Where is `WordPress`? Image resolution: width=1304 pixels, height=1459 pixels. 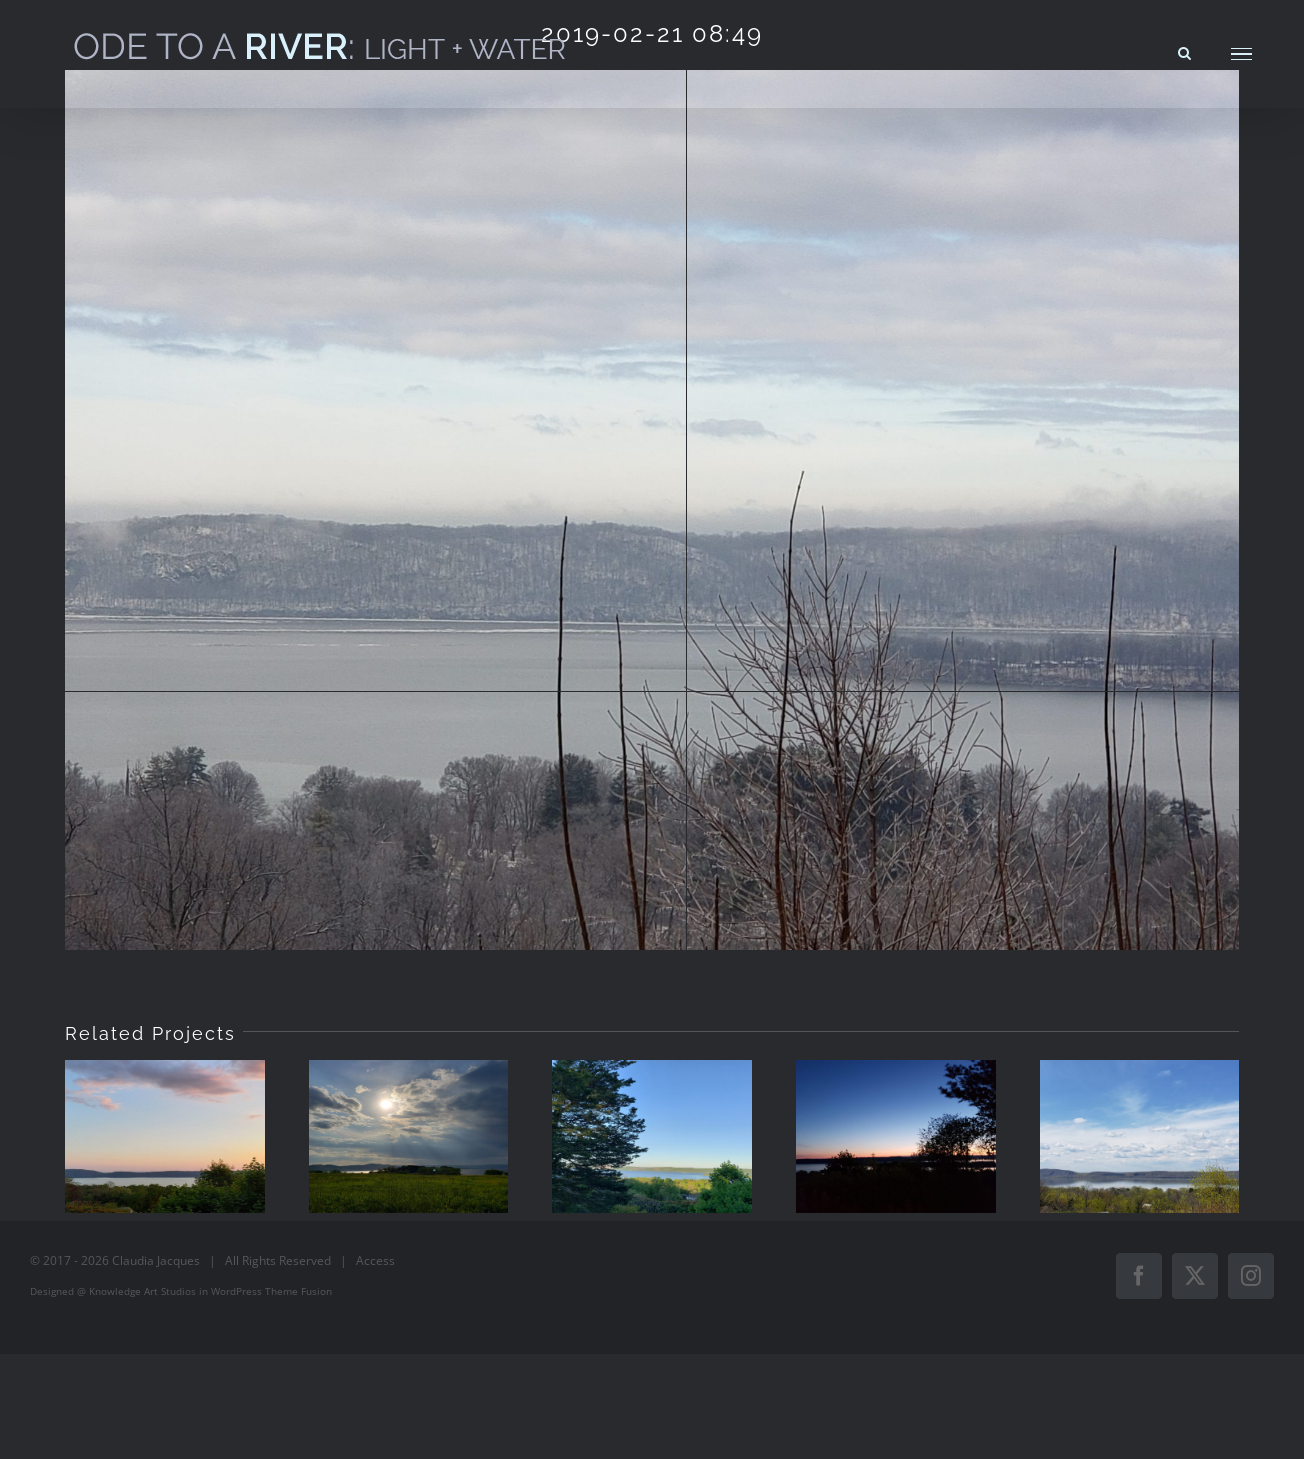
WordPress is located at coordinates (236, 1291).